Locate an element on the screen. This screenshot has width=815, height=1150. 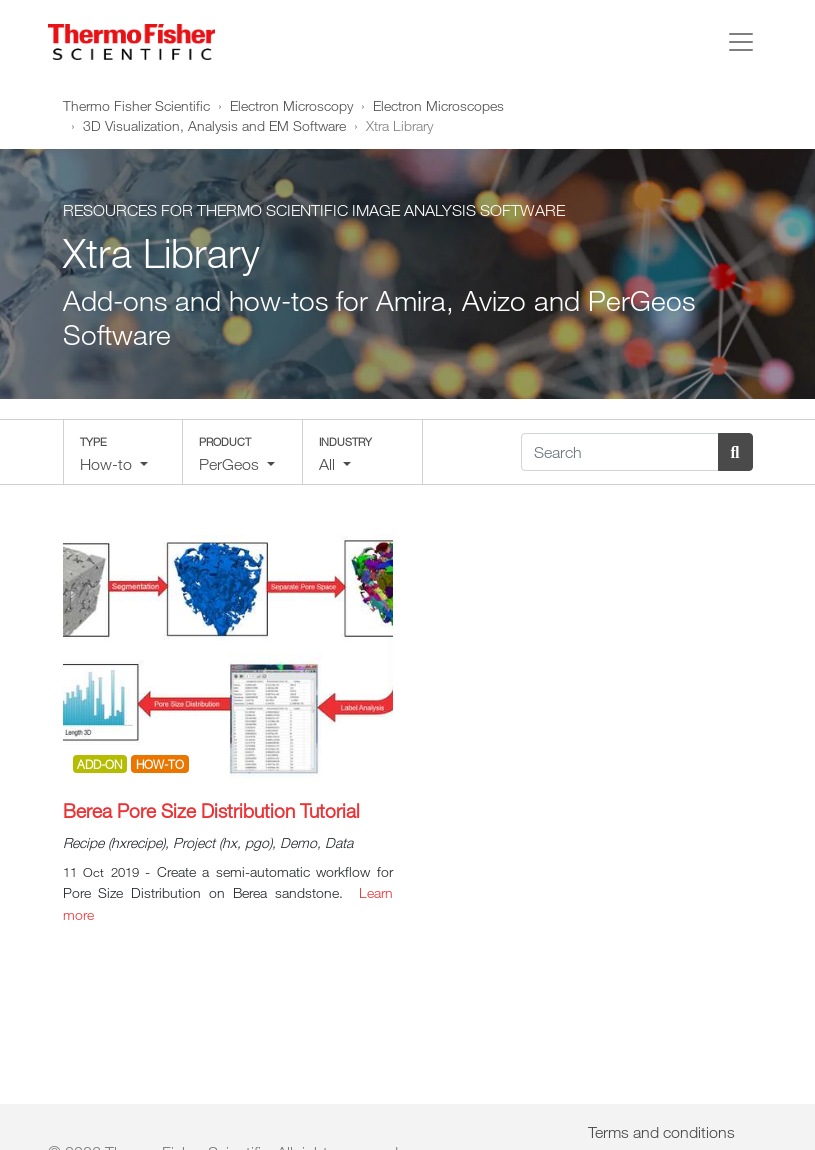
Berea Pore Size Distribution Tutorial is located at coordinates (211, 810).